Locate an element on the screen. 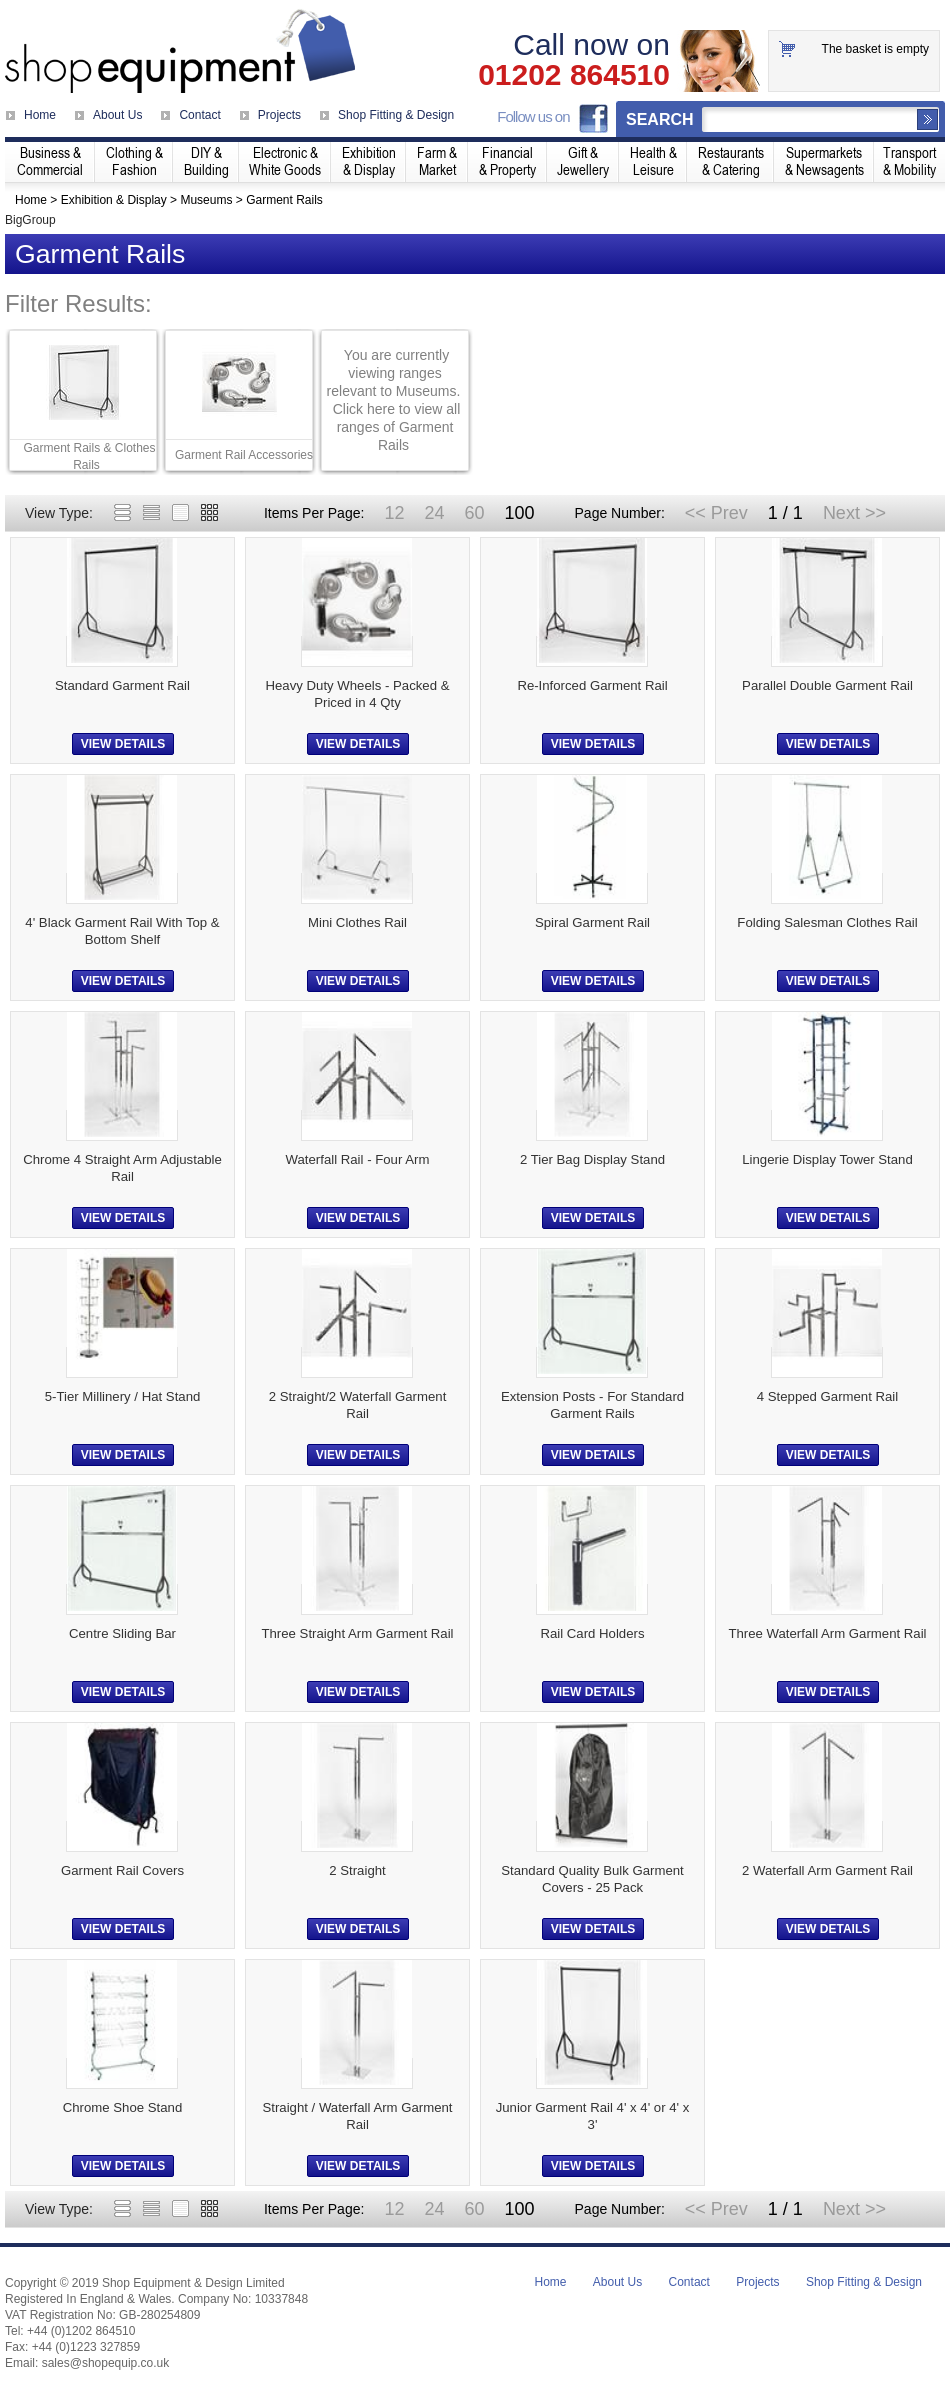 The image size is (950, 2403). 100 is located at coordinates (519, 513).